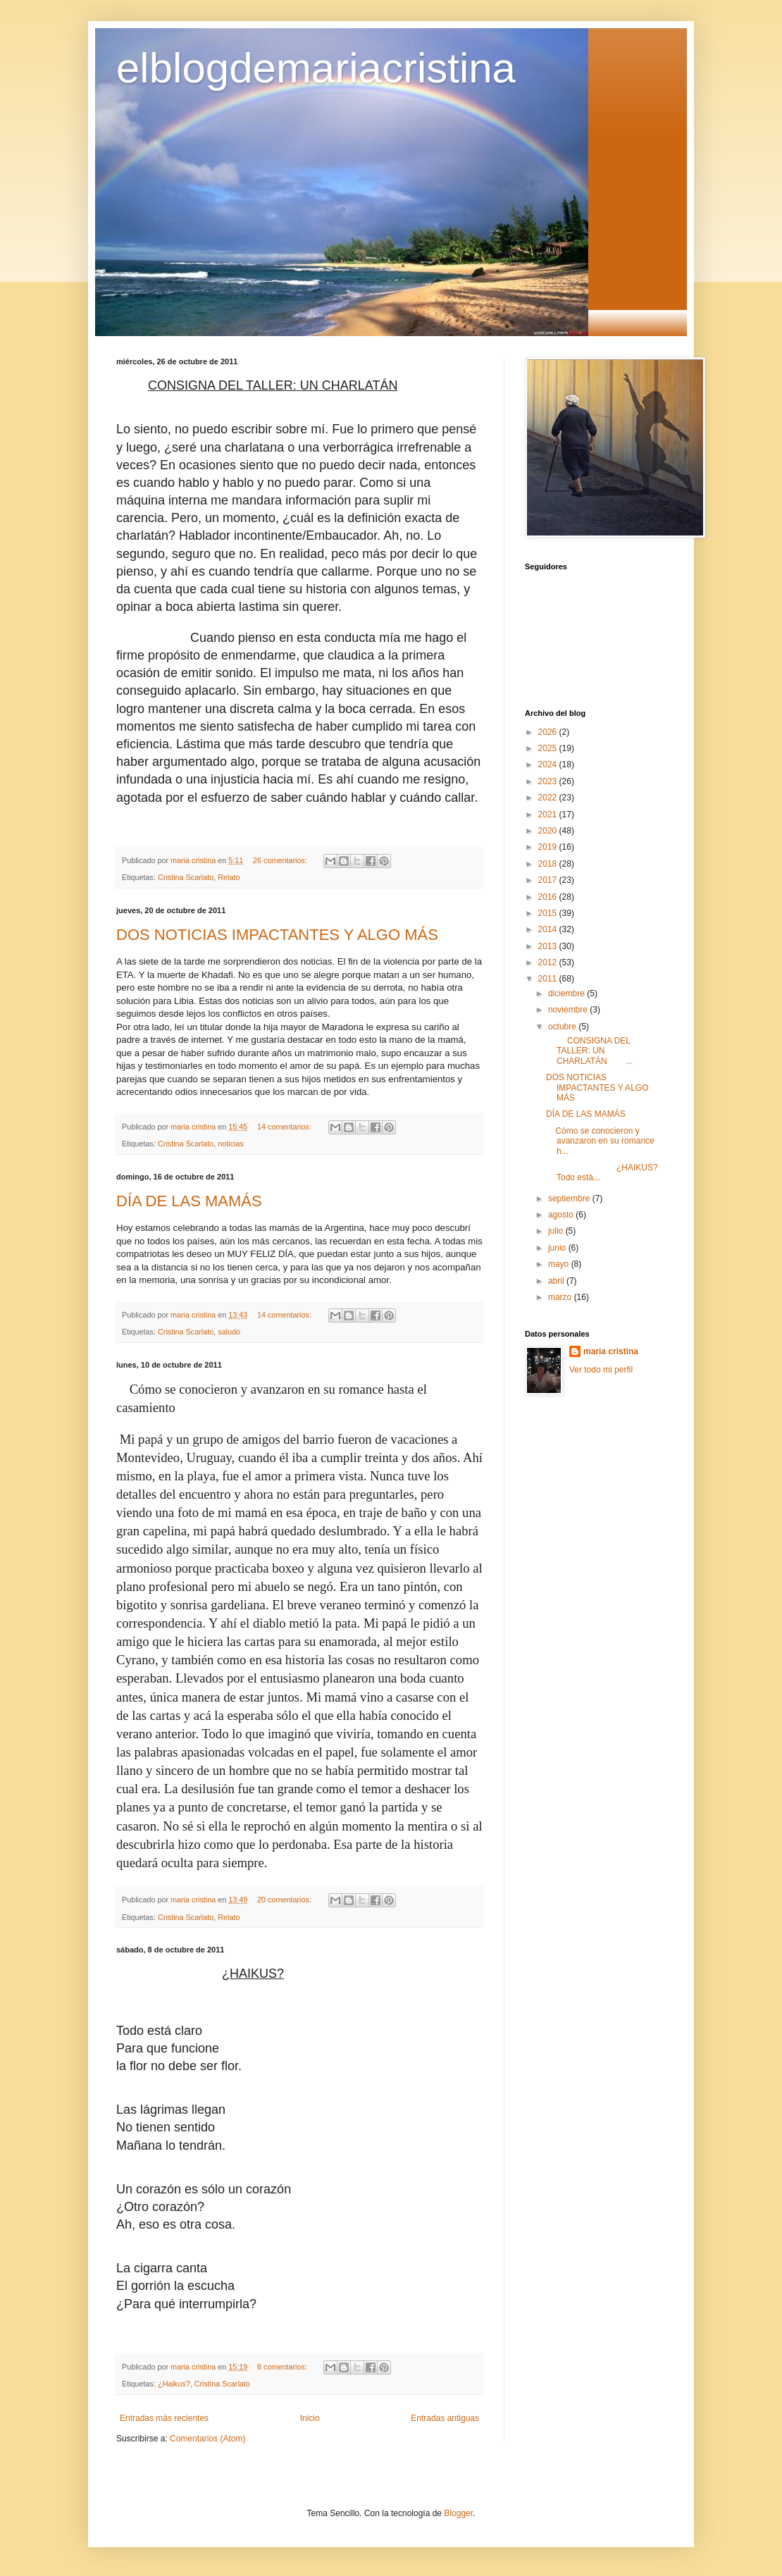 This screenshot has height=2576, width=782. What do you see at coordinates (229, 1331) in the screenshot?
I see `saludo` at bounding box center [229, 1331].